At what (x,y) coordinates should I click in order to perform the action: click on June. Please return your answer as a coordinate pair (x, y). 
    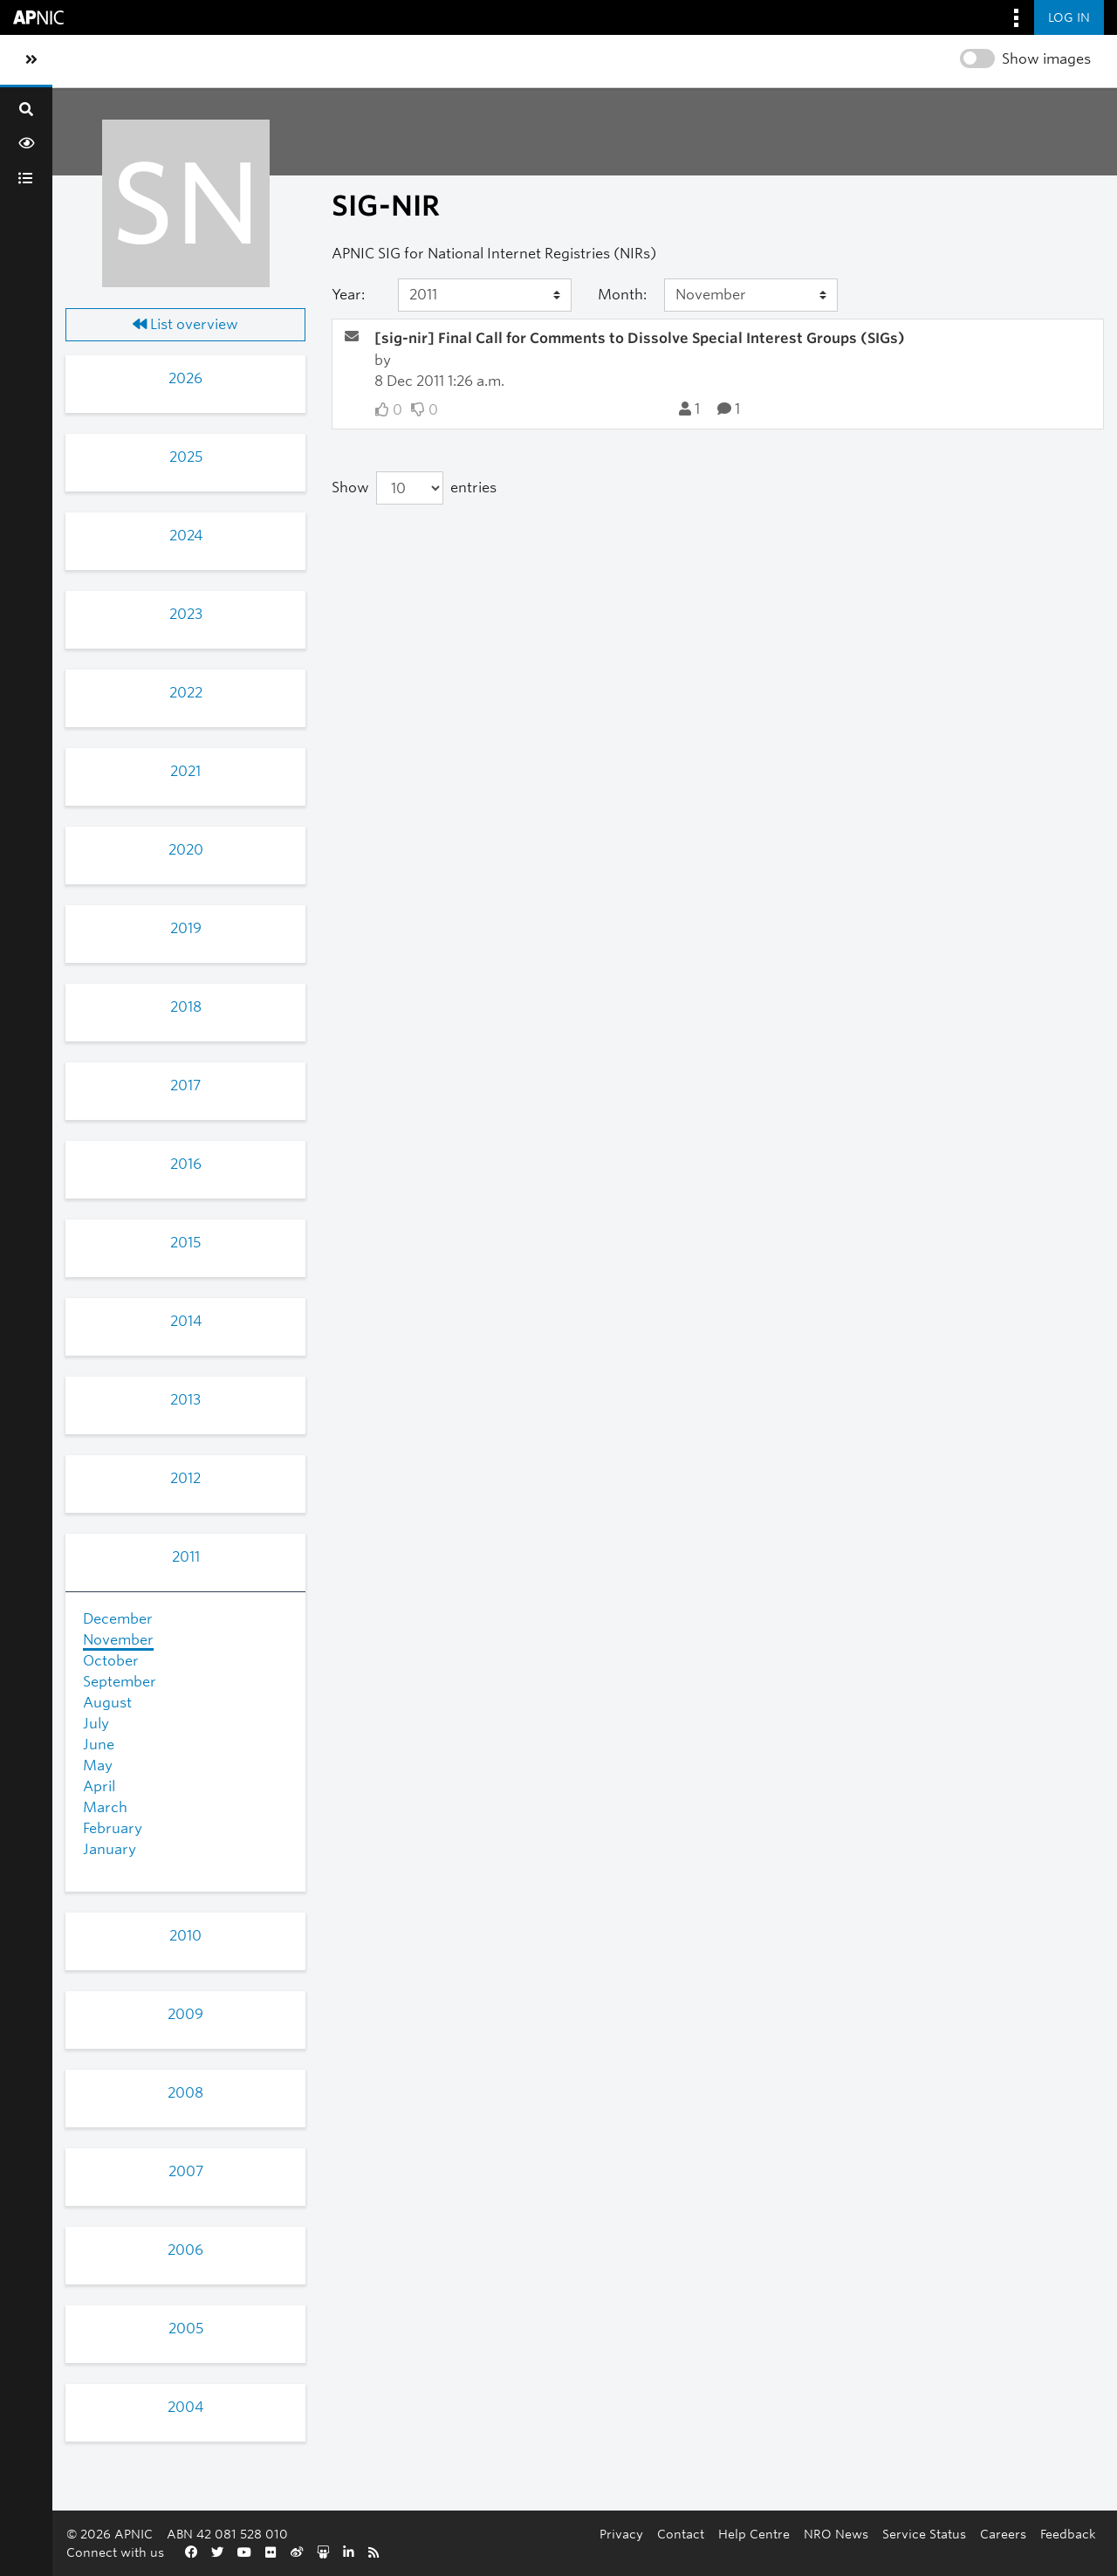
    Looking at the image, I should click on (98, 1744).